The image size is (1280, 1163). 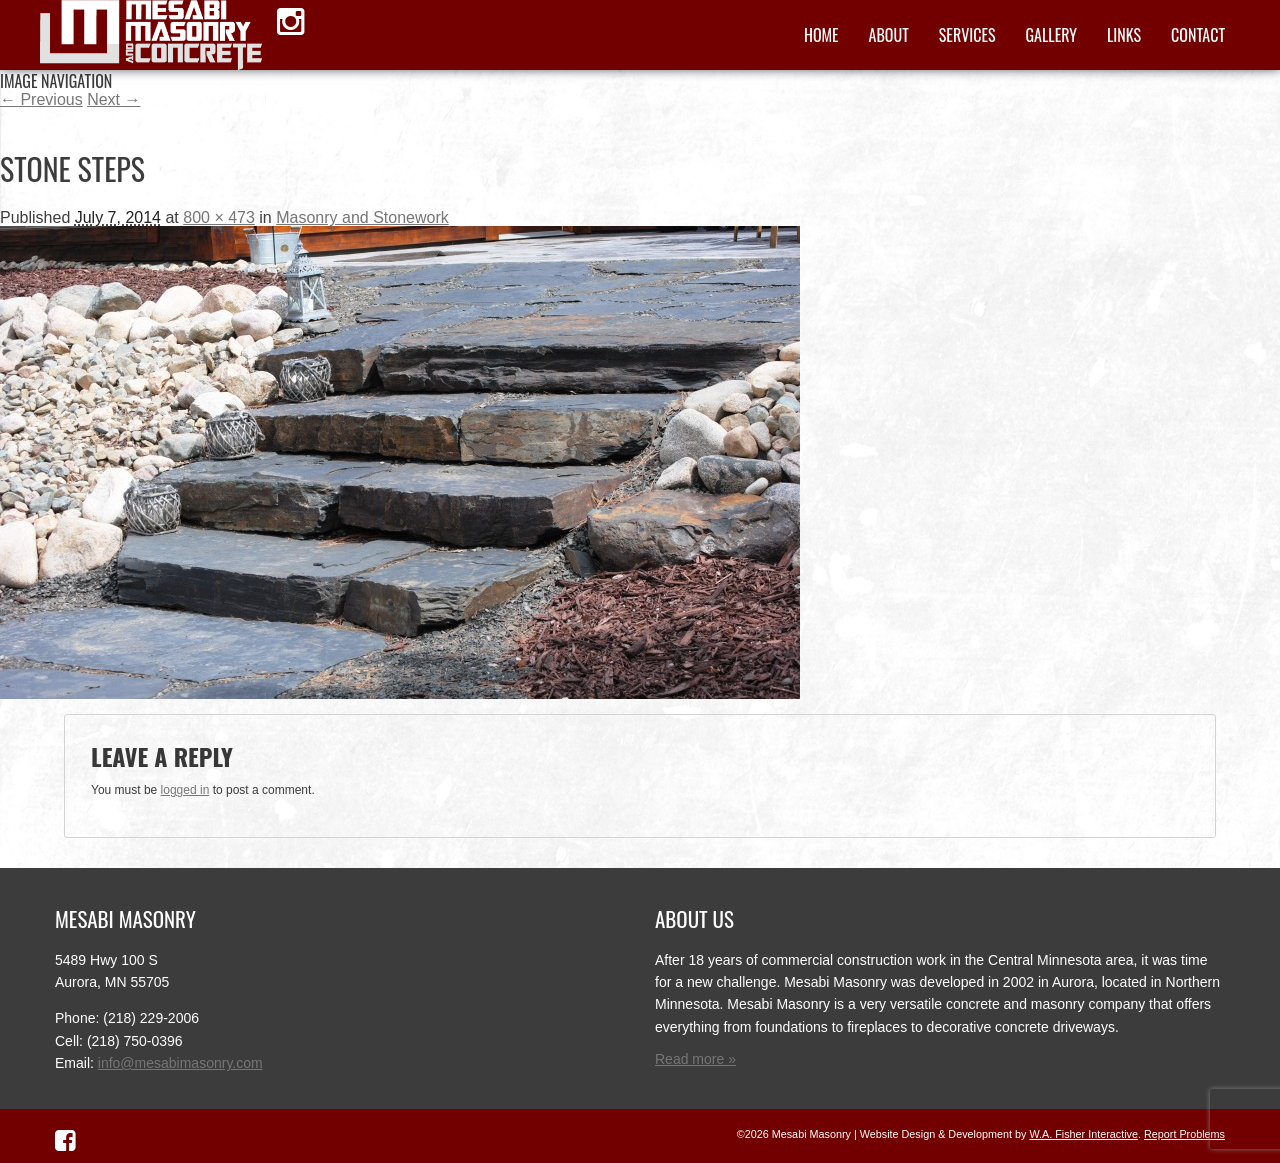 I want to click on Read more », so click(x=695, y=1059).